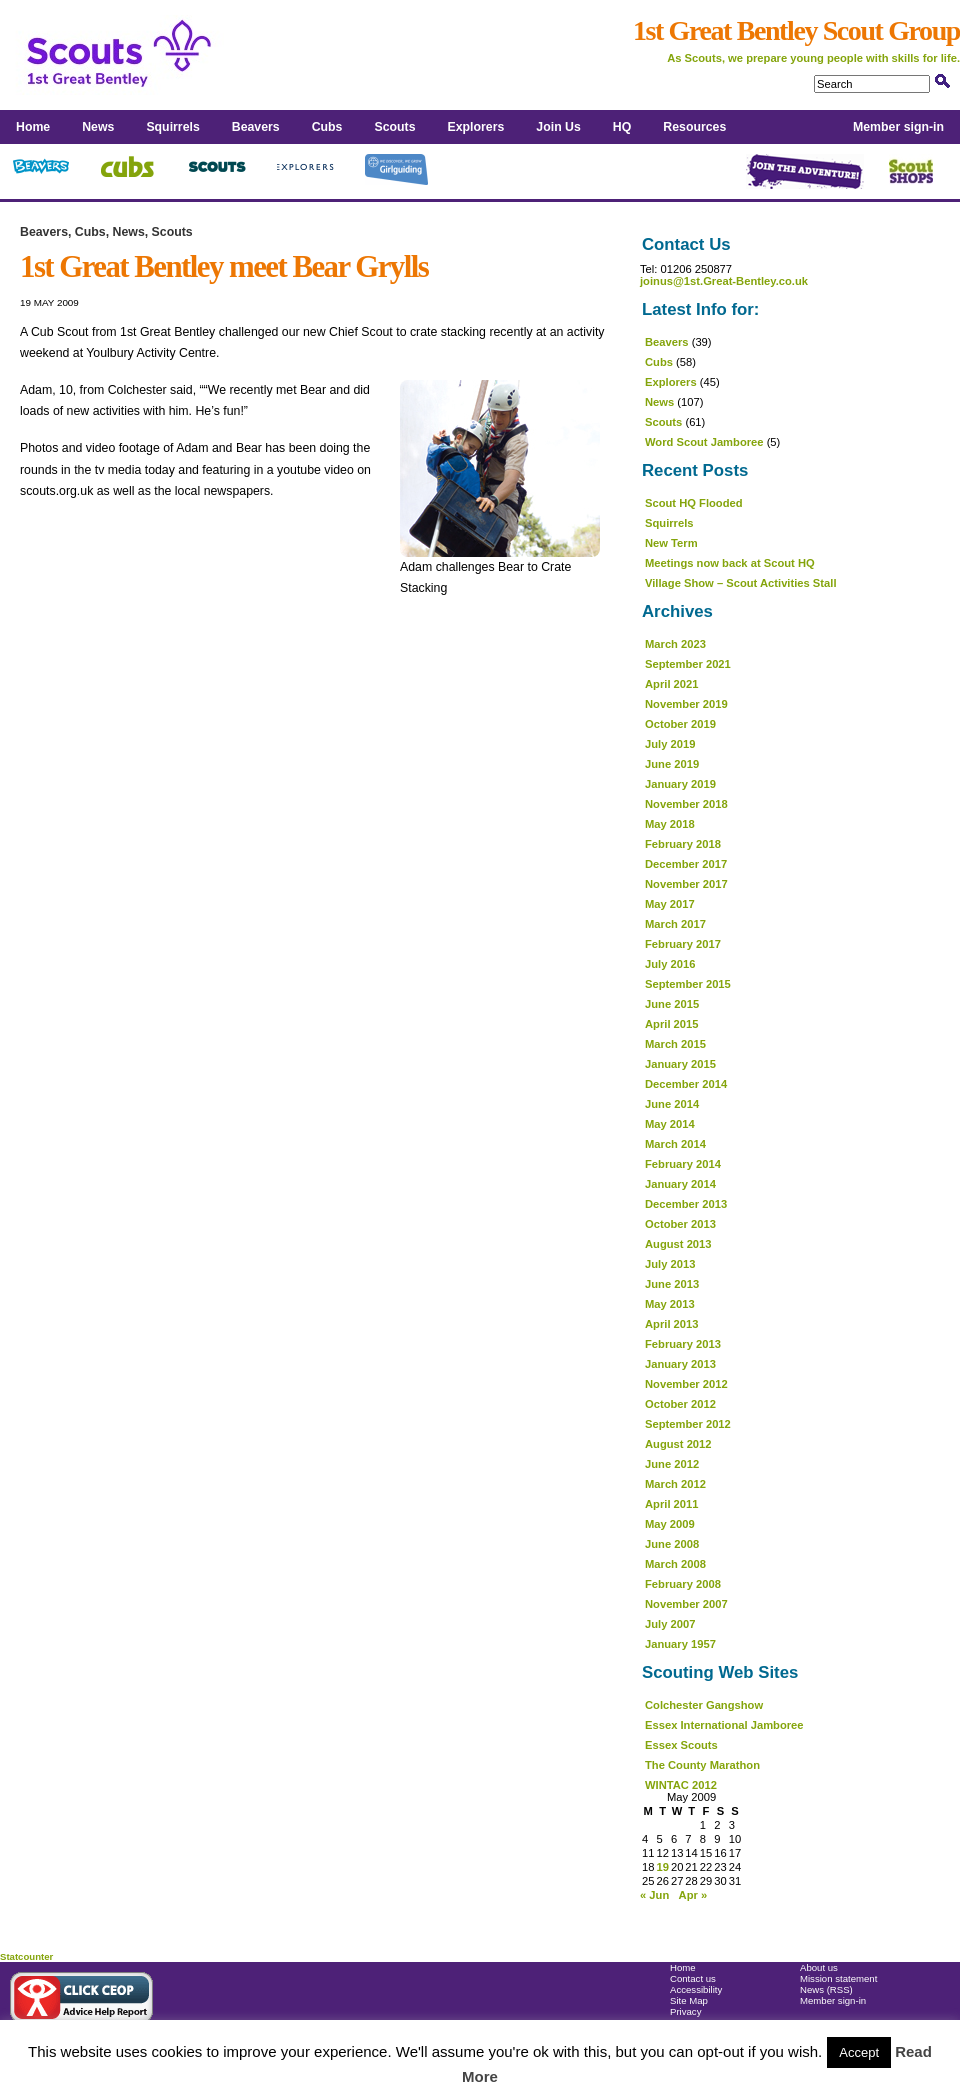 The image size is (960, 2097). Describe the element at coordinates (680, 1644) in the screenshot. I see `January 1957` at that location.